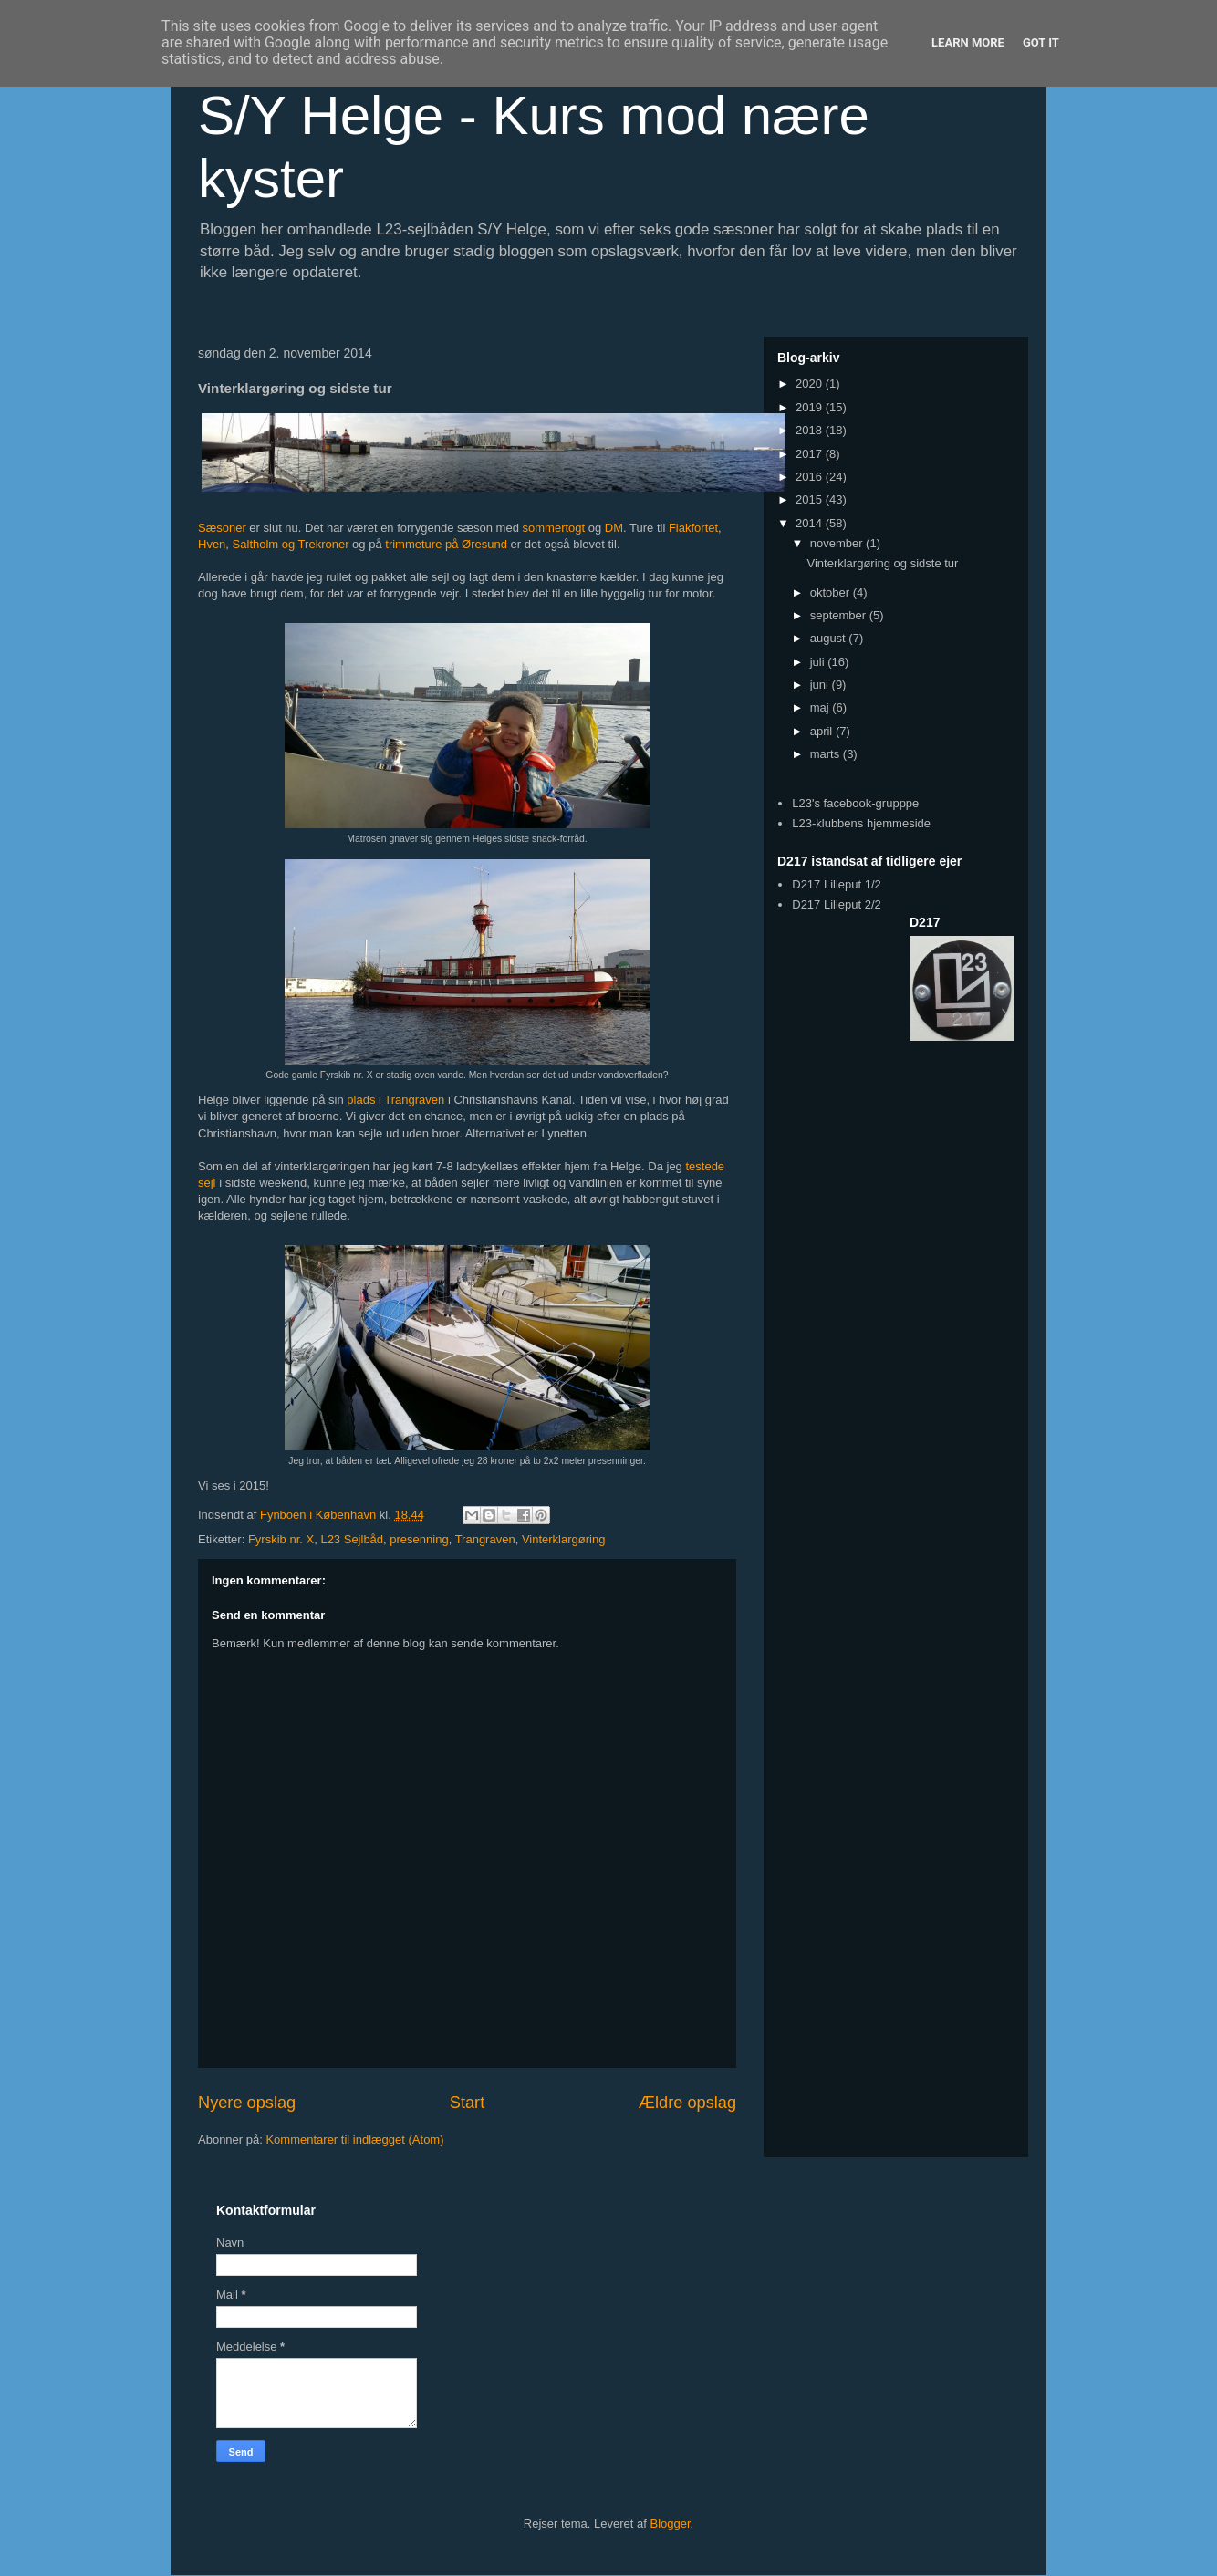 The height and width of the screenshot is (2576, 1217). I want to click on Kommentarer til indlægget (Atom), so click(354, 2139).